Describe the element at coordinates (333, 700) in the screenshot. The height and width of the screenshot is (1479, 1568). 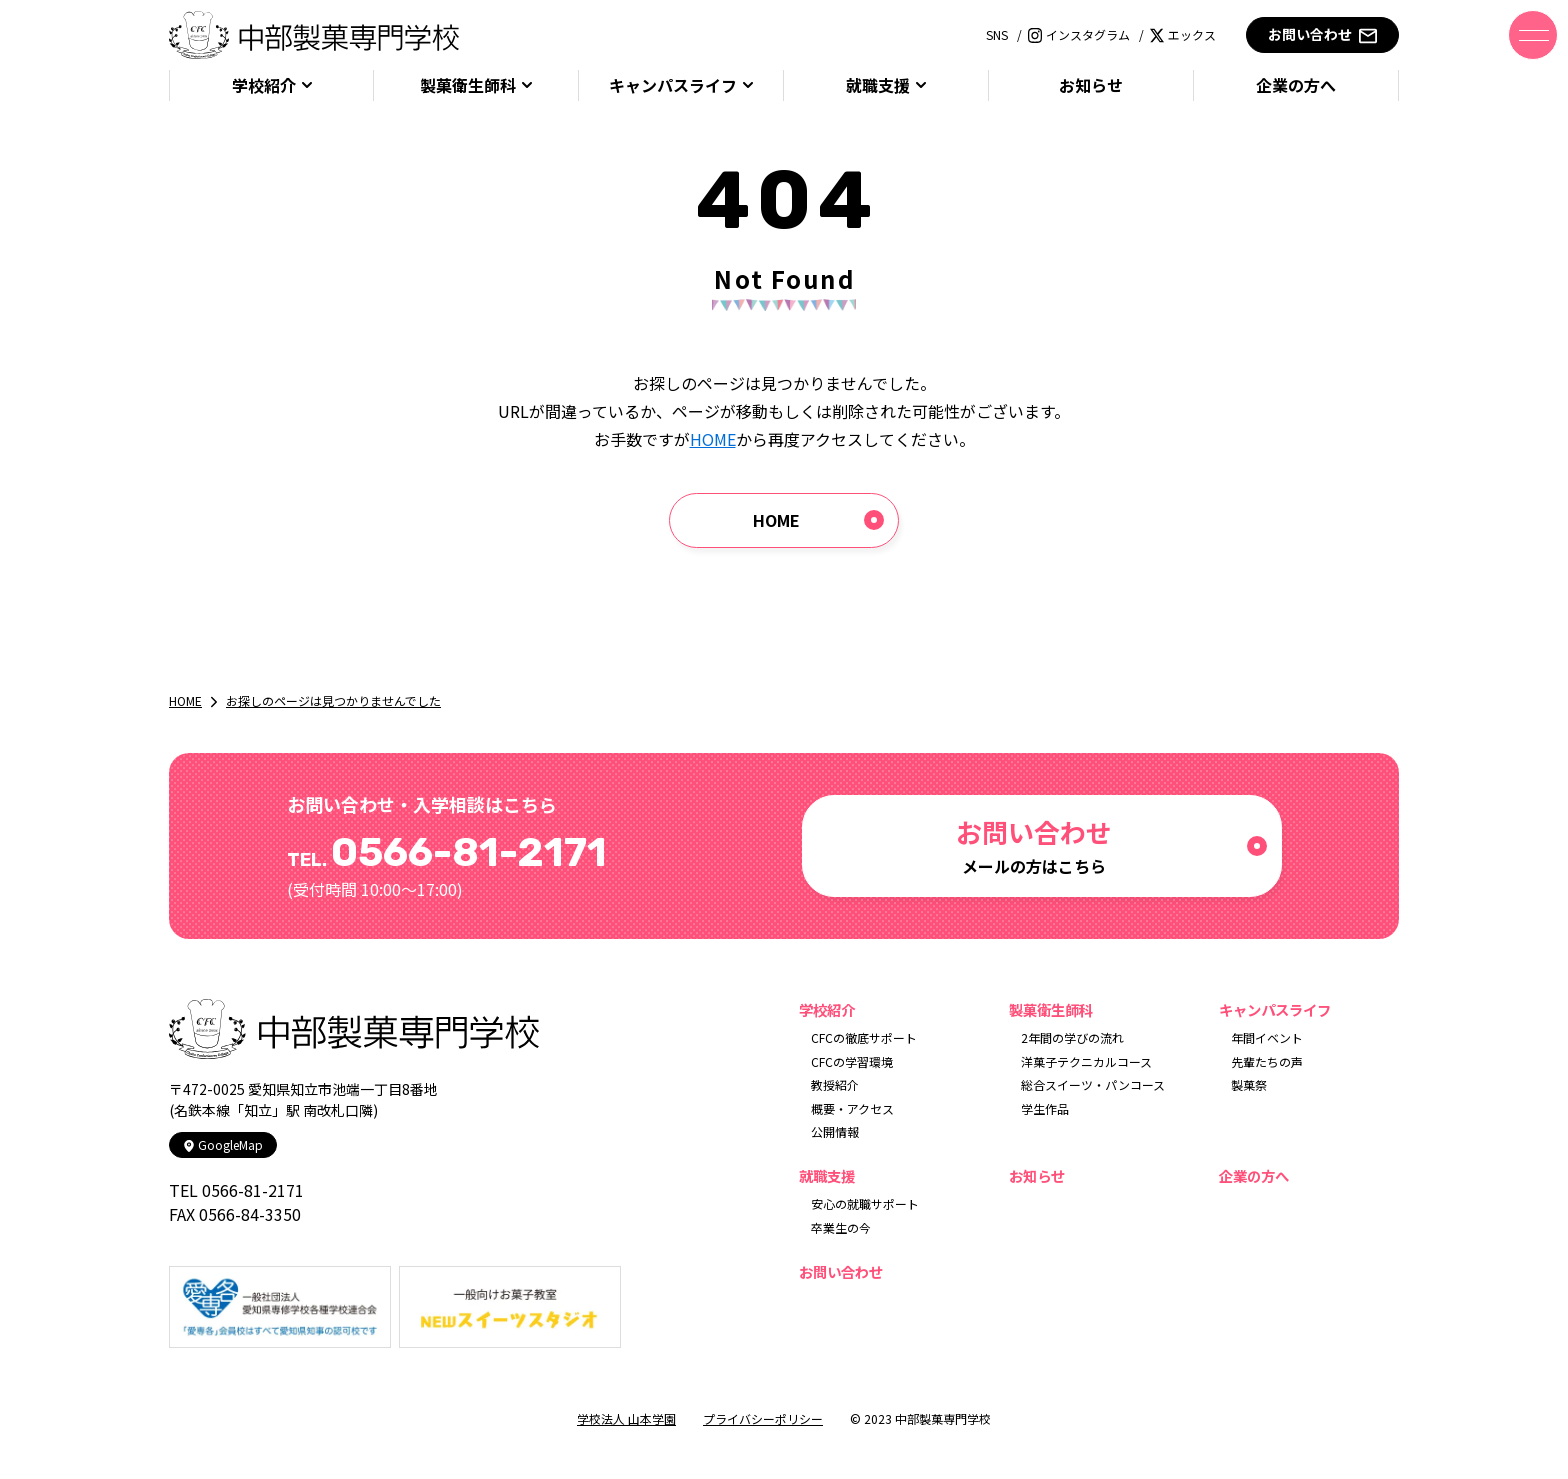
I see `お探しのページは見つかりませんでした` at that location.